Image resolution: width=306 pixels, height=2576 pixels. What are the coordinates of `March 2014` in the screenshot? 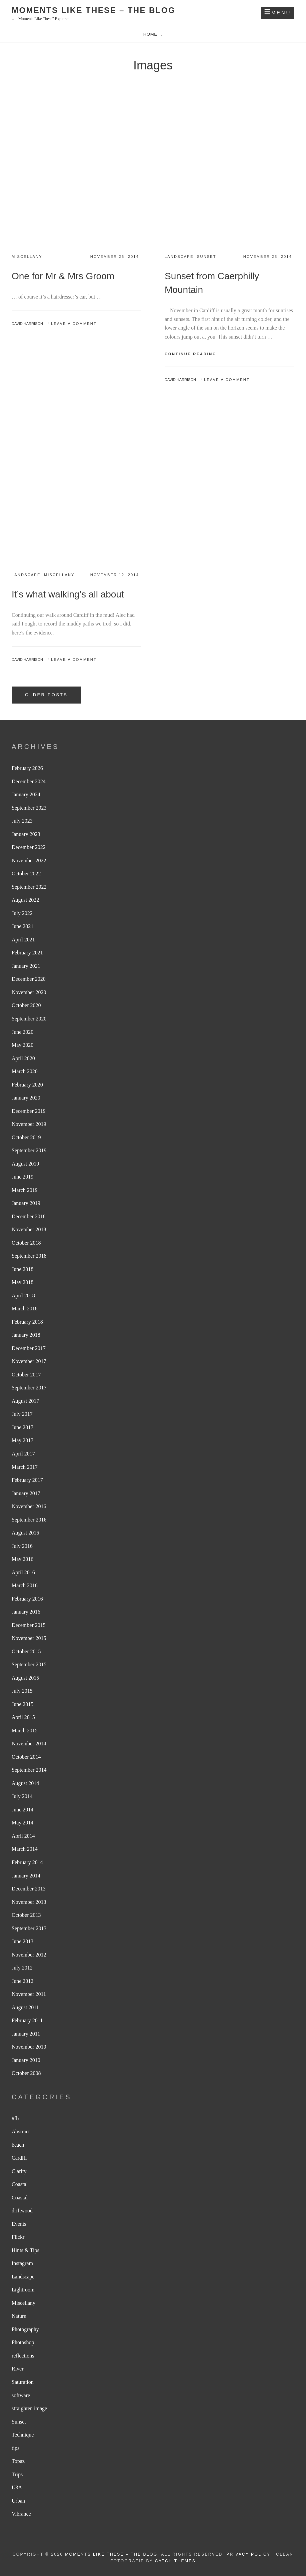 It's located at (25, 1849).